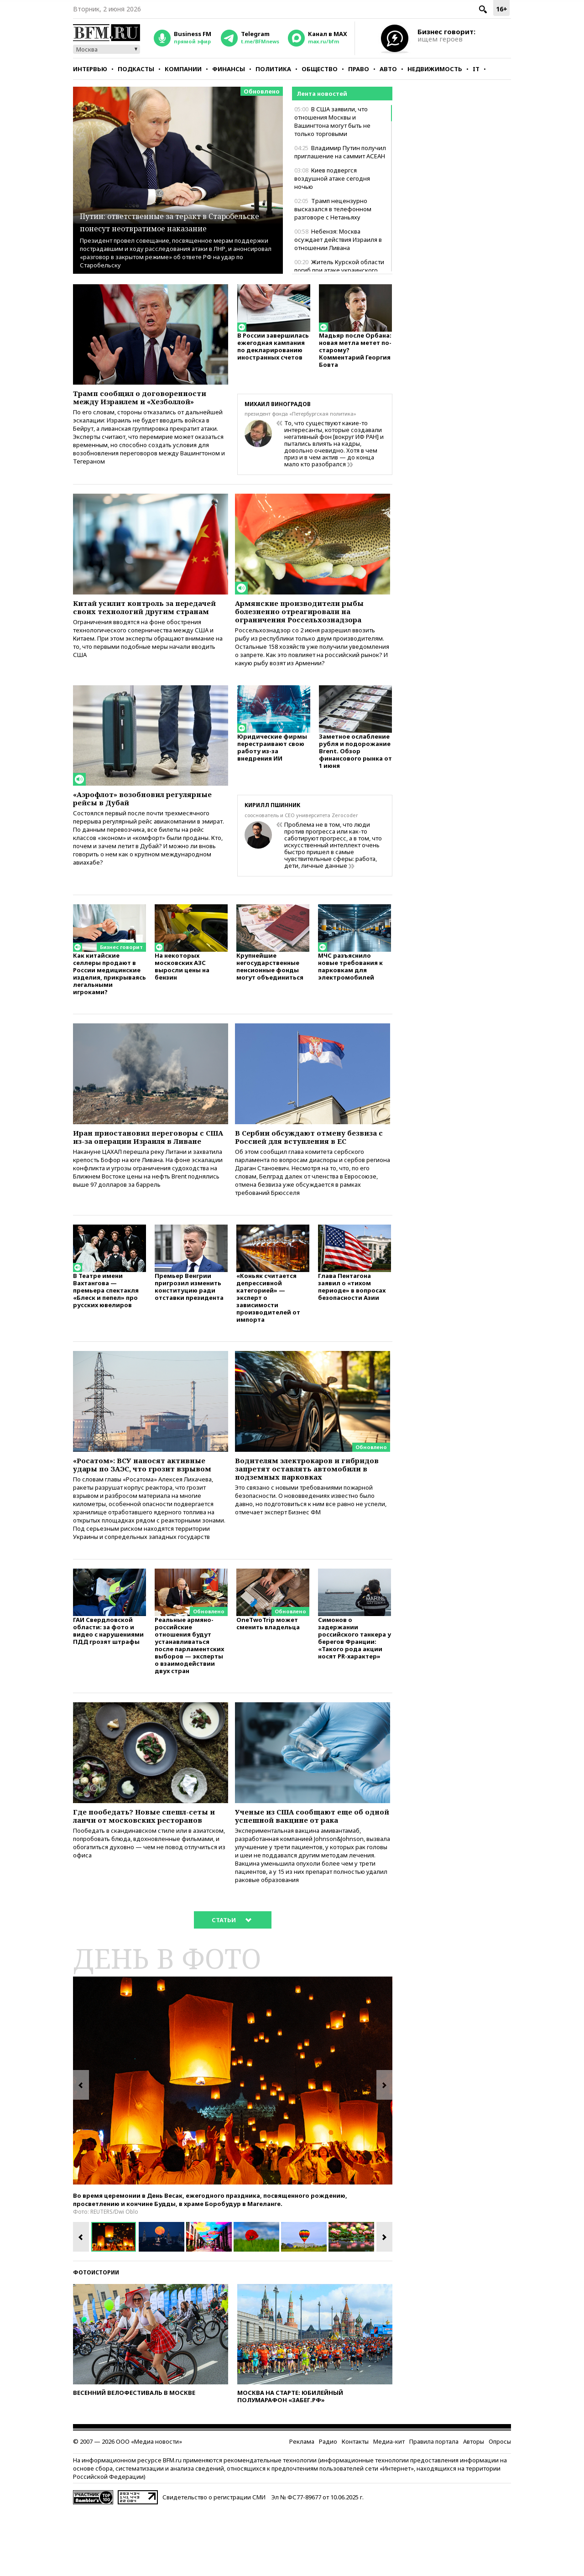  Describe the element at coordinates (355, 769) in the screenshot. I see `Заметное ослабление рубля и подорожание Brent. Обзор финансового рынка от 1 июня` at that location.